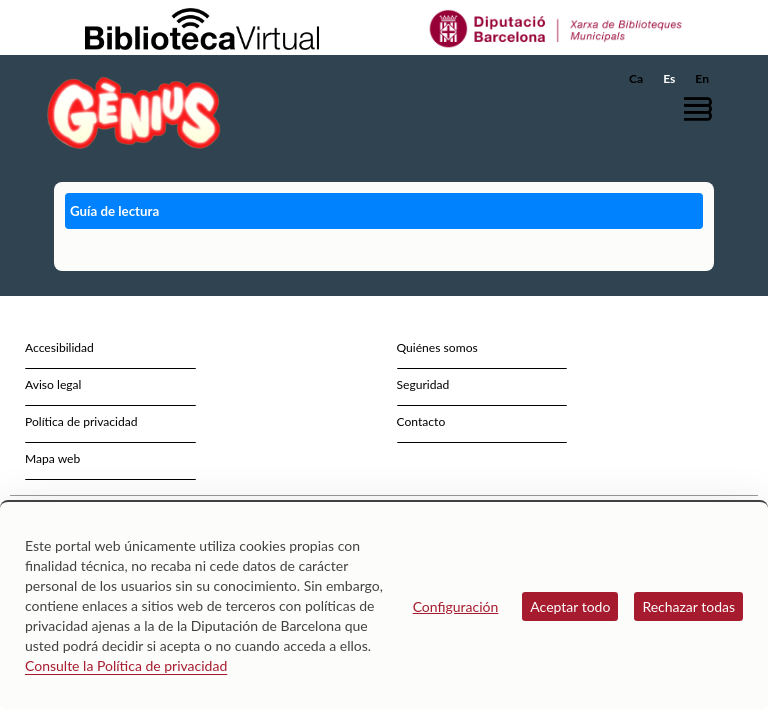  What do you see at coordinates (423, 384) in the screenshot?
I see `Seguridad` at bounding box center [423, 384].